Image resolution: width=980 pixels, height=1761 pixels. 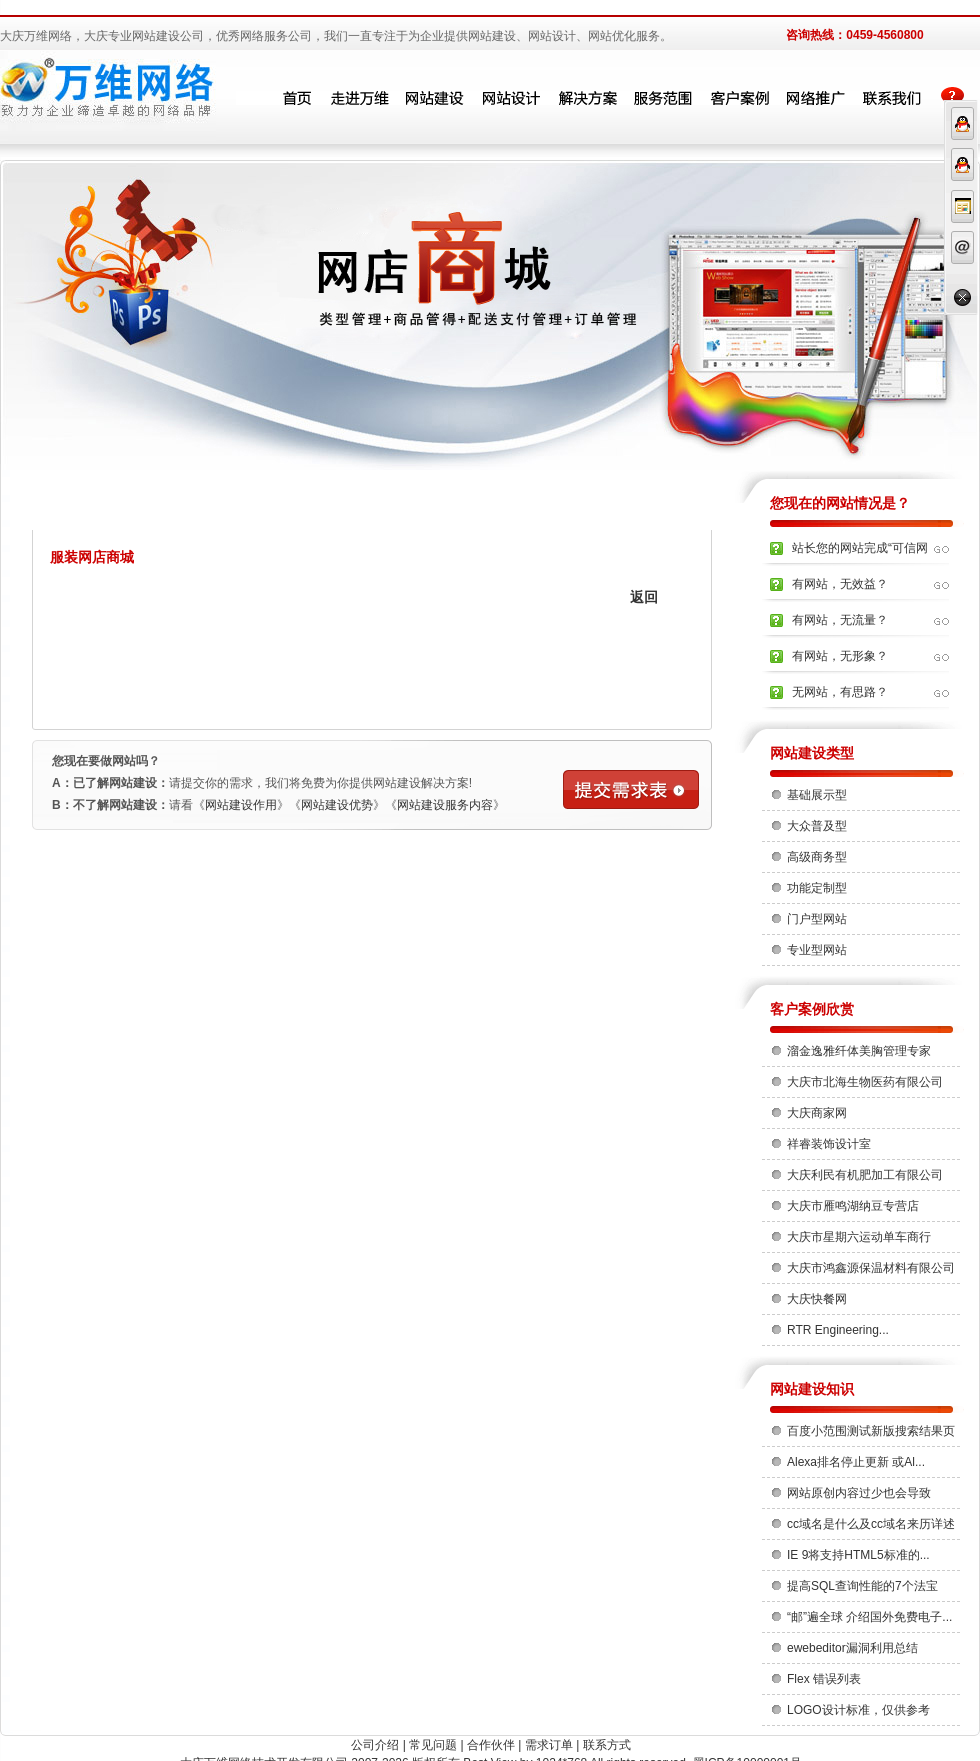 I want to click on 功能定制型, so click(x=817, y=888).